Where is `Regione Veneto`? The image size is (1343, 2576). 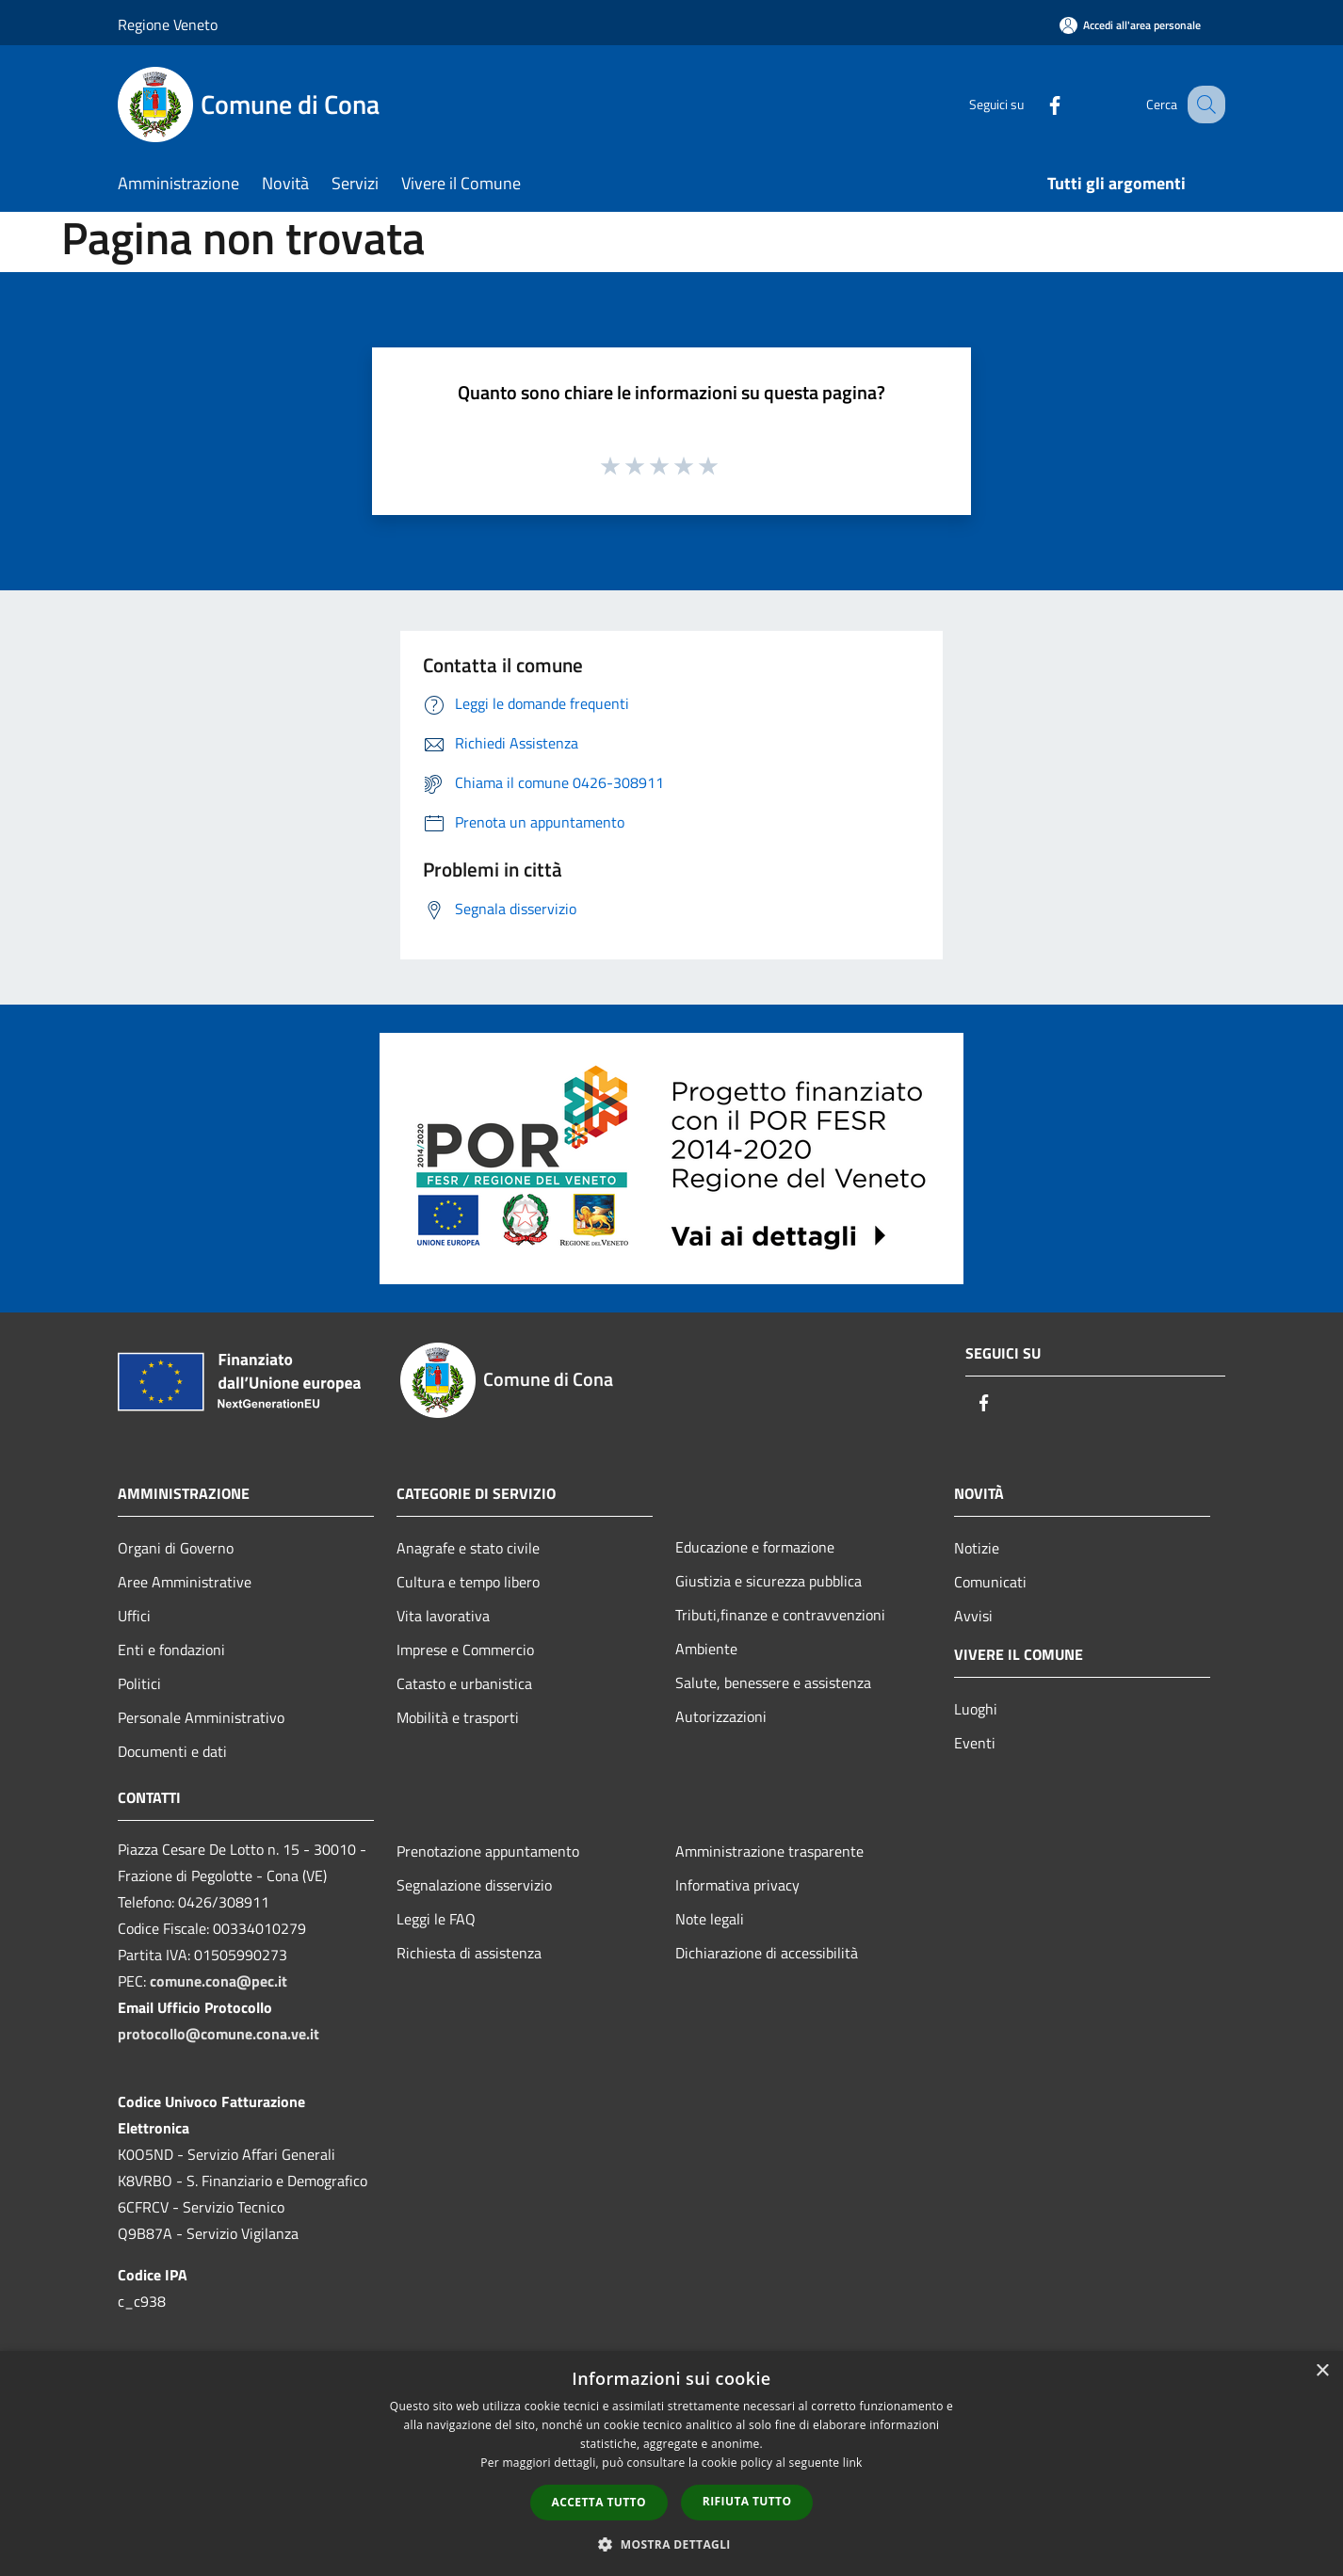 Regione Veneto is located at coordinates (168, 24).